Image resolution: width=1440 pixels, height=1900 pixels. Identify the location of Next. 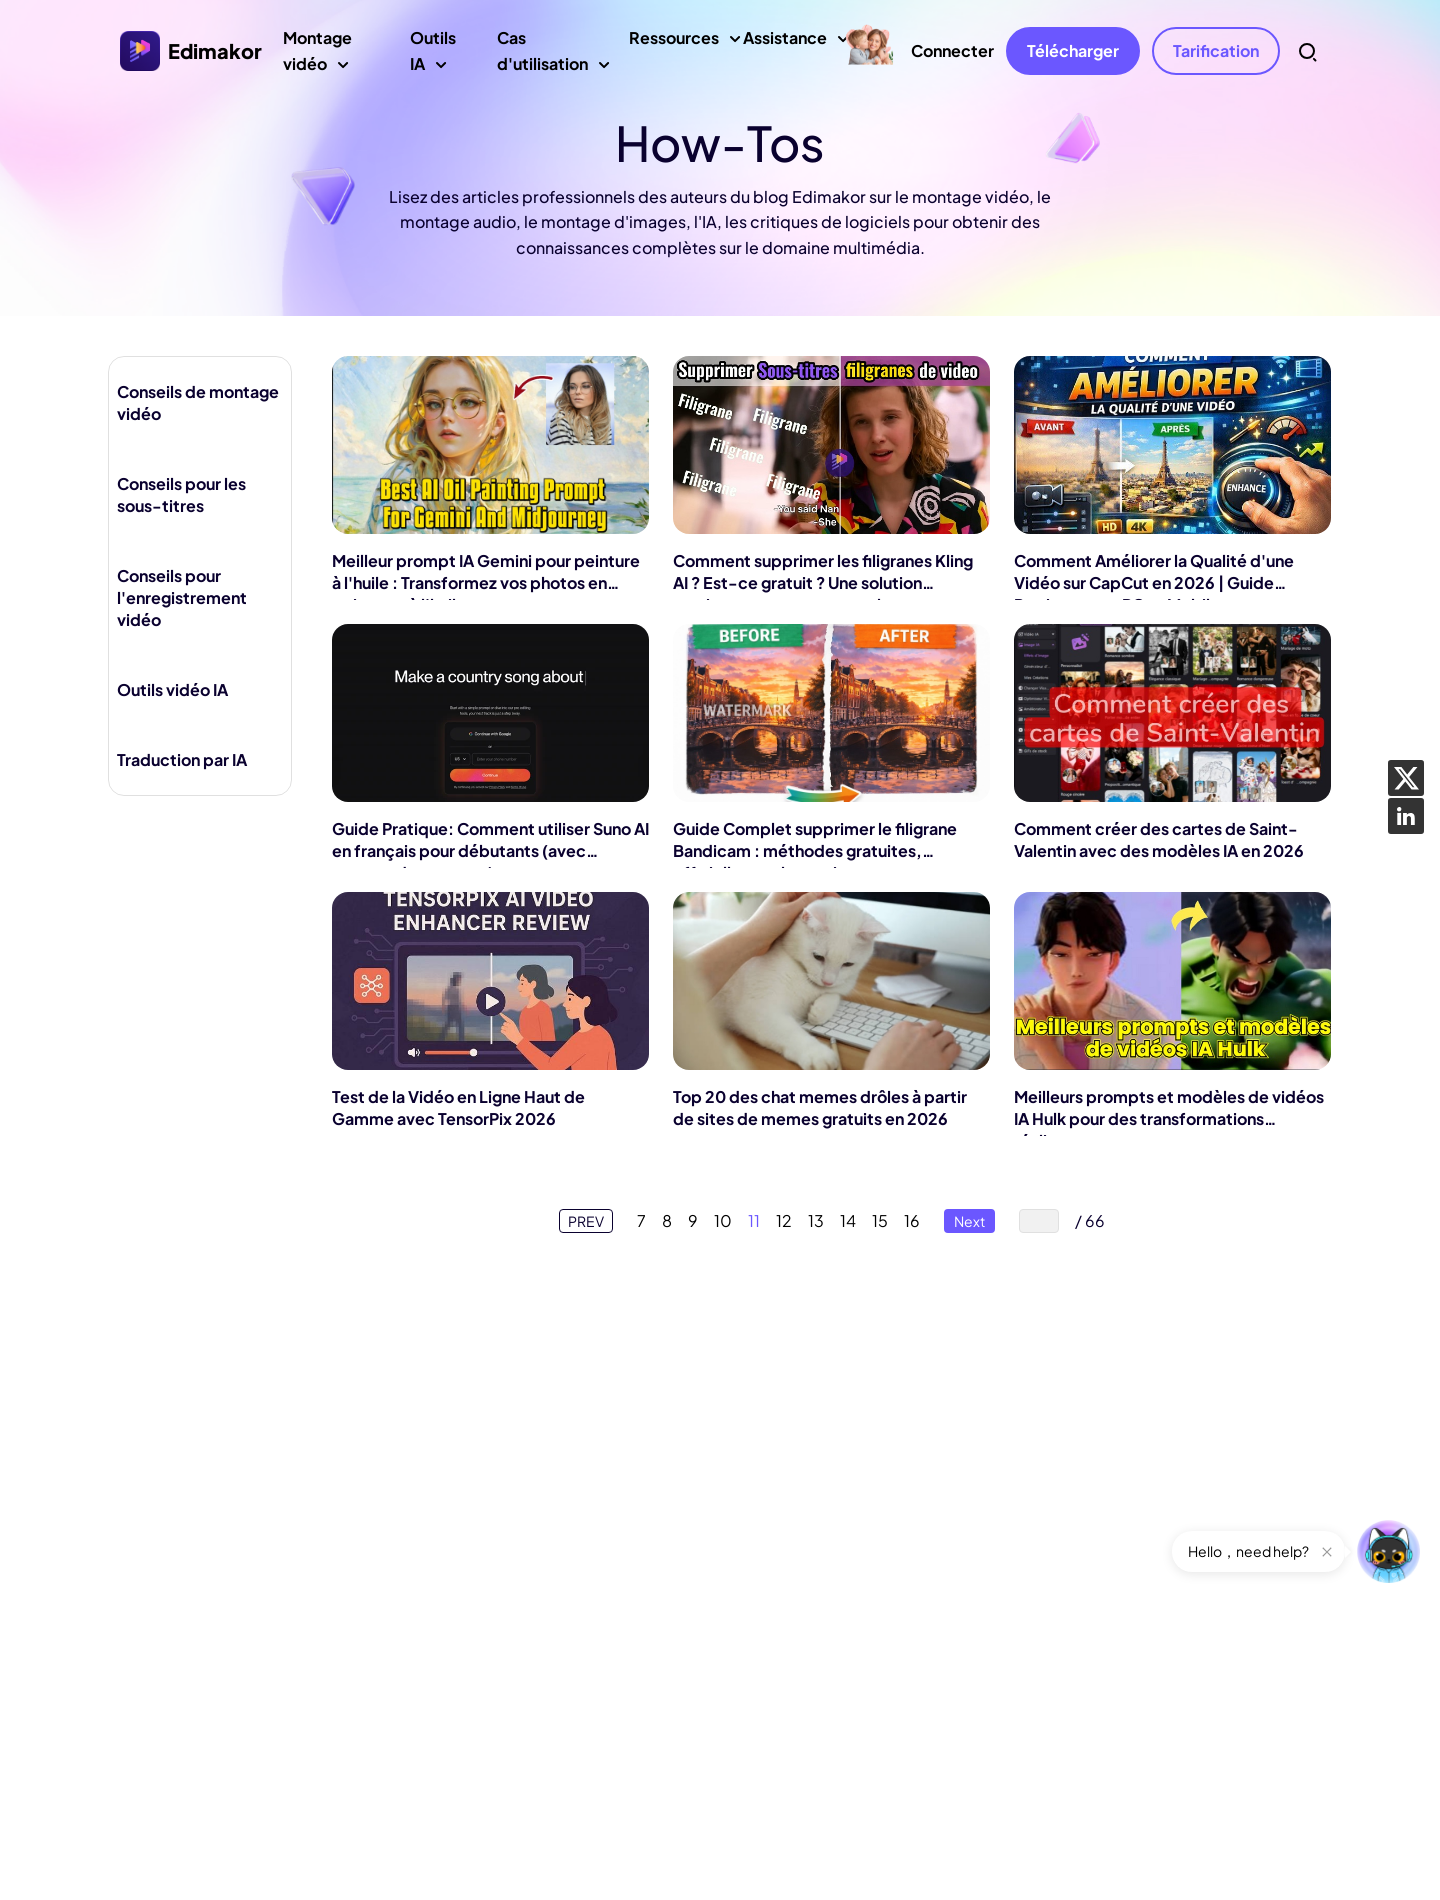
(969, 1221).